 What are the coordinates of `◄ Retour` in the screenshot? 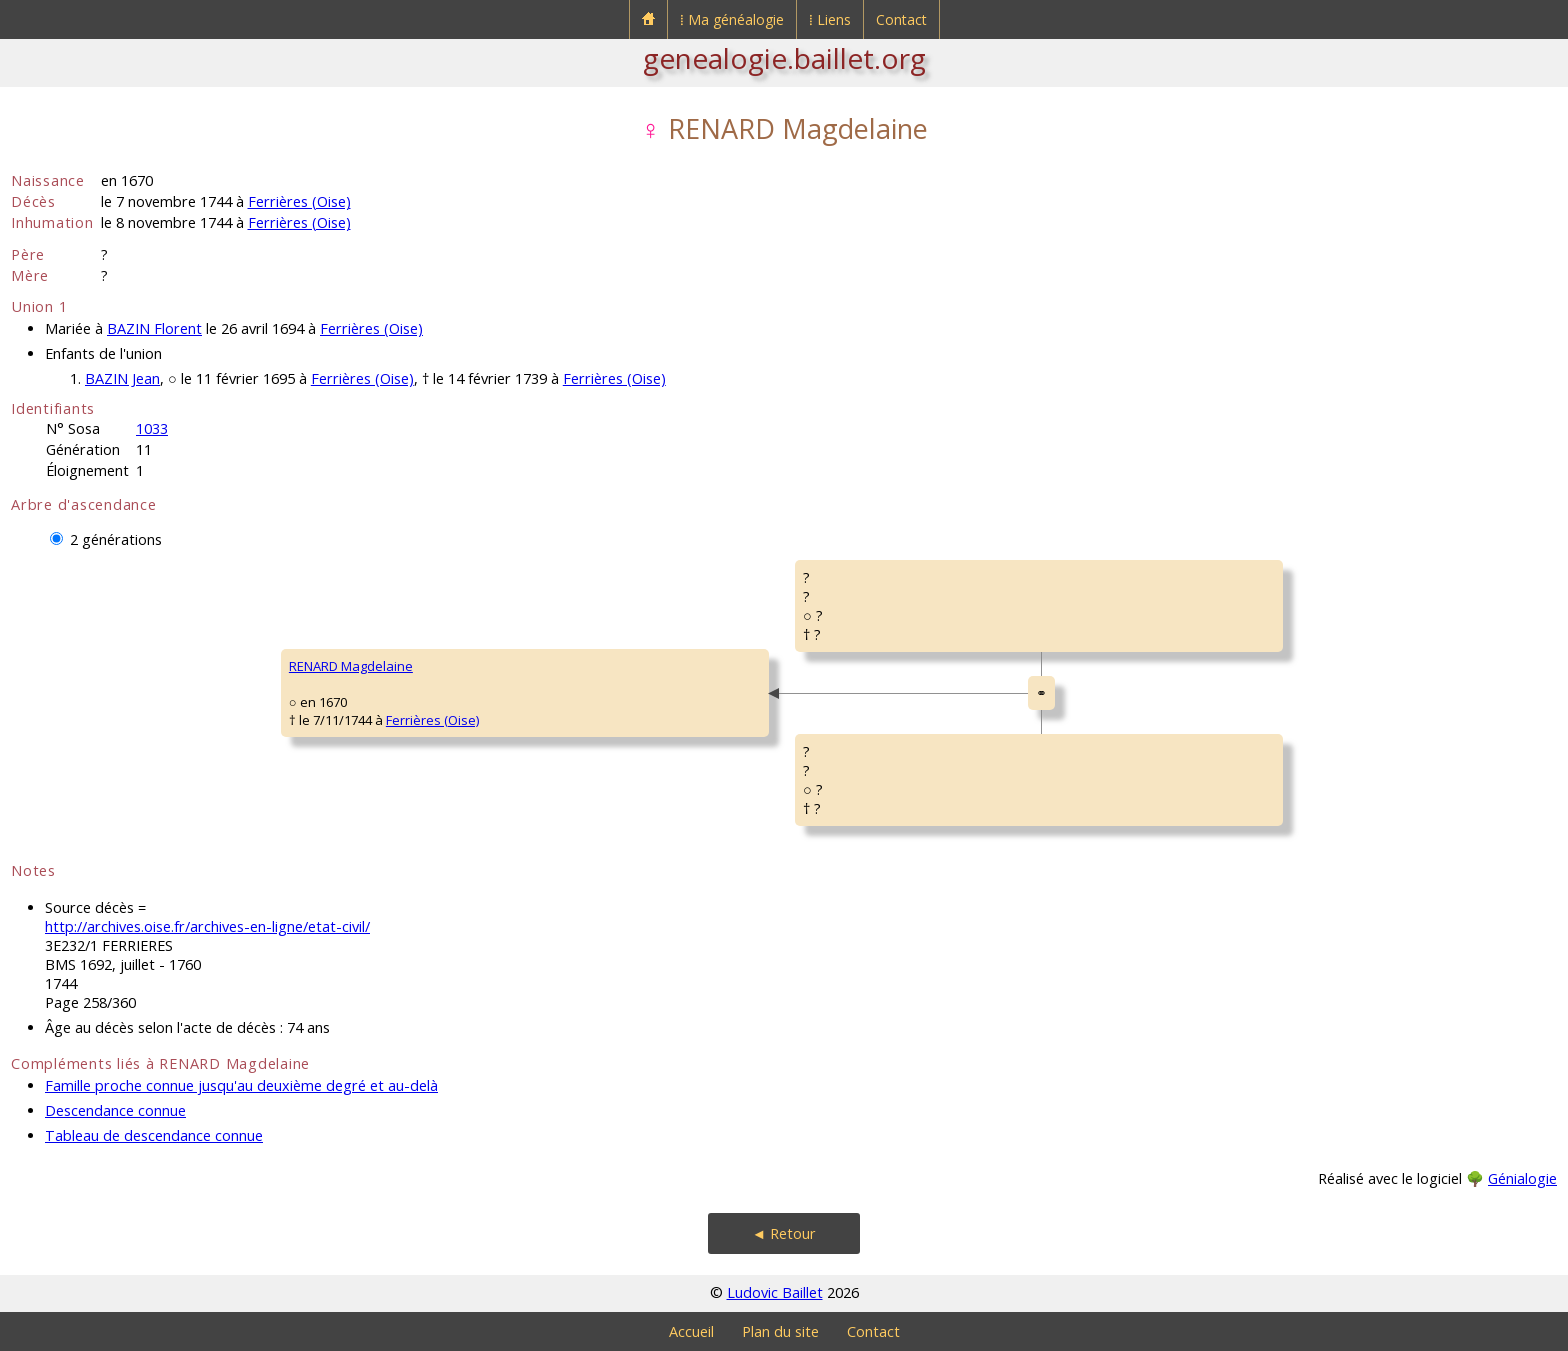 It's located at (784, 1233).